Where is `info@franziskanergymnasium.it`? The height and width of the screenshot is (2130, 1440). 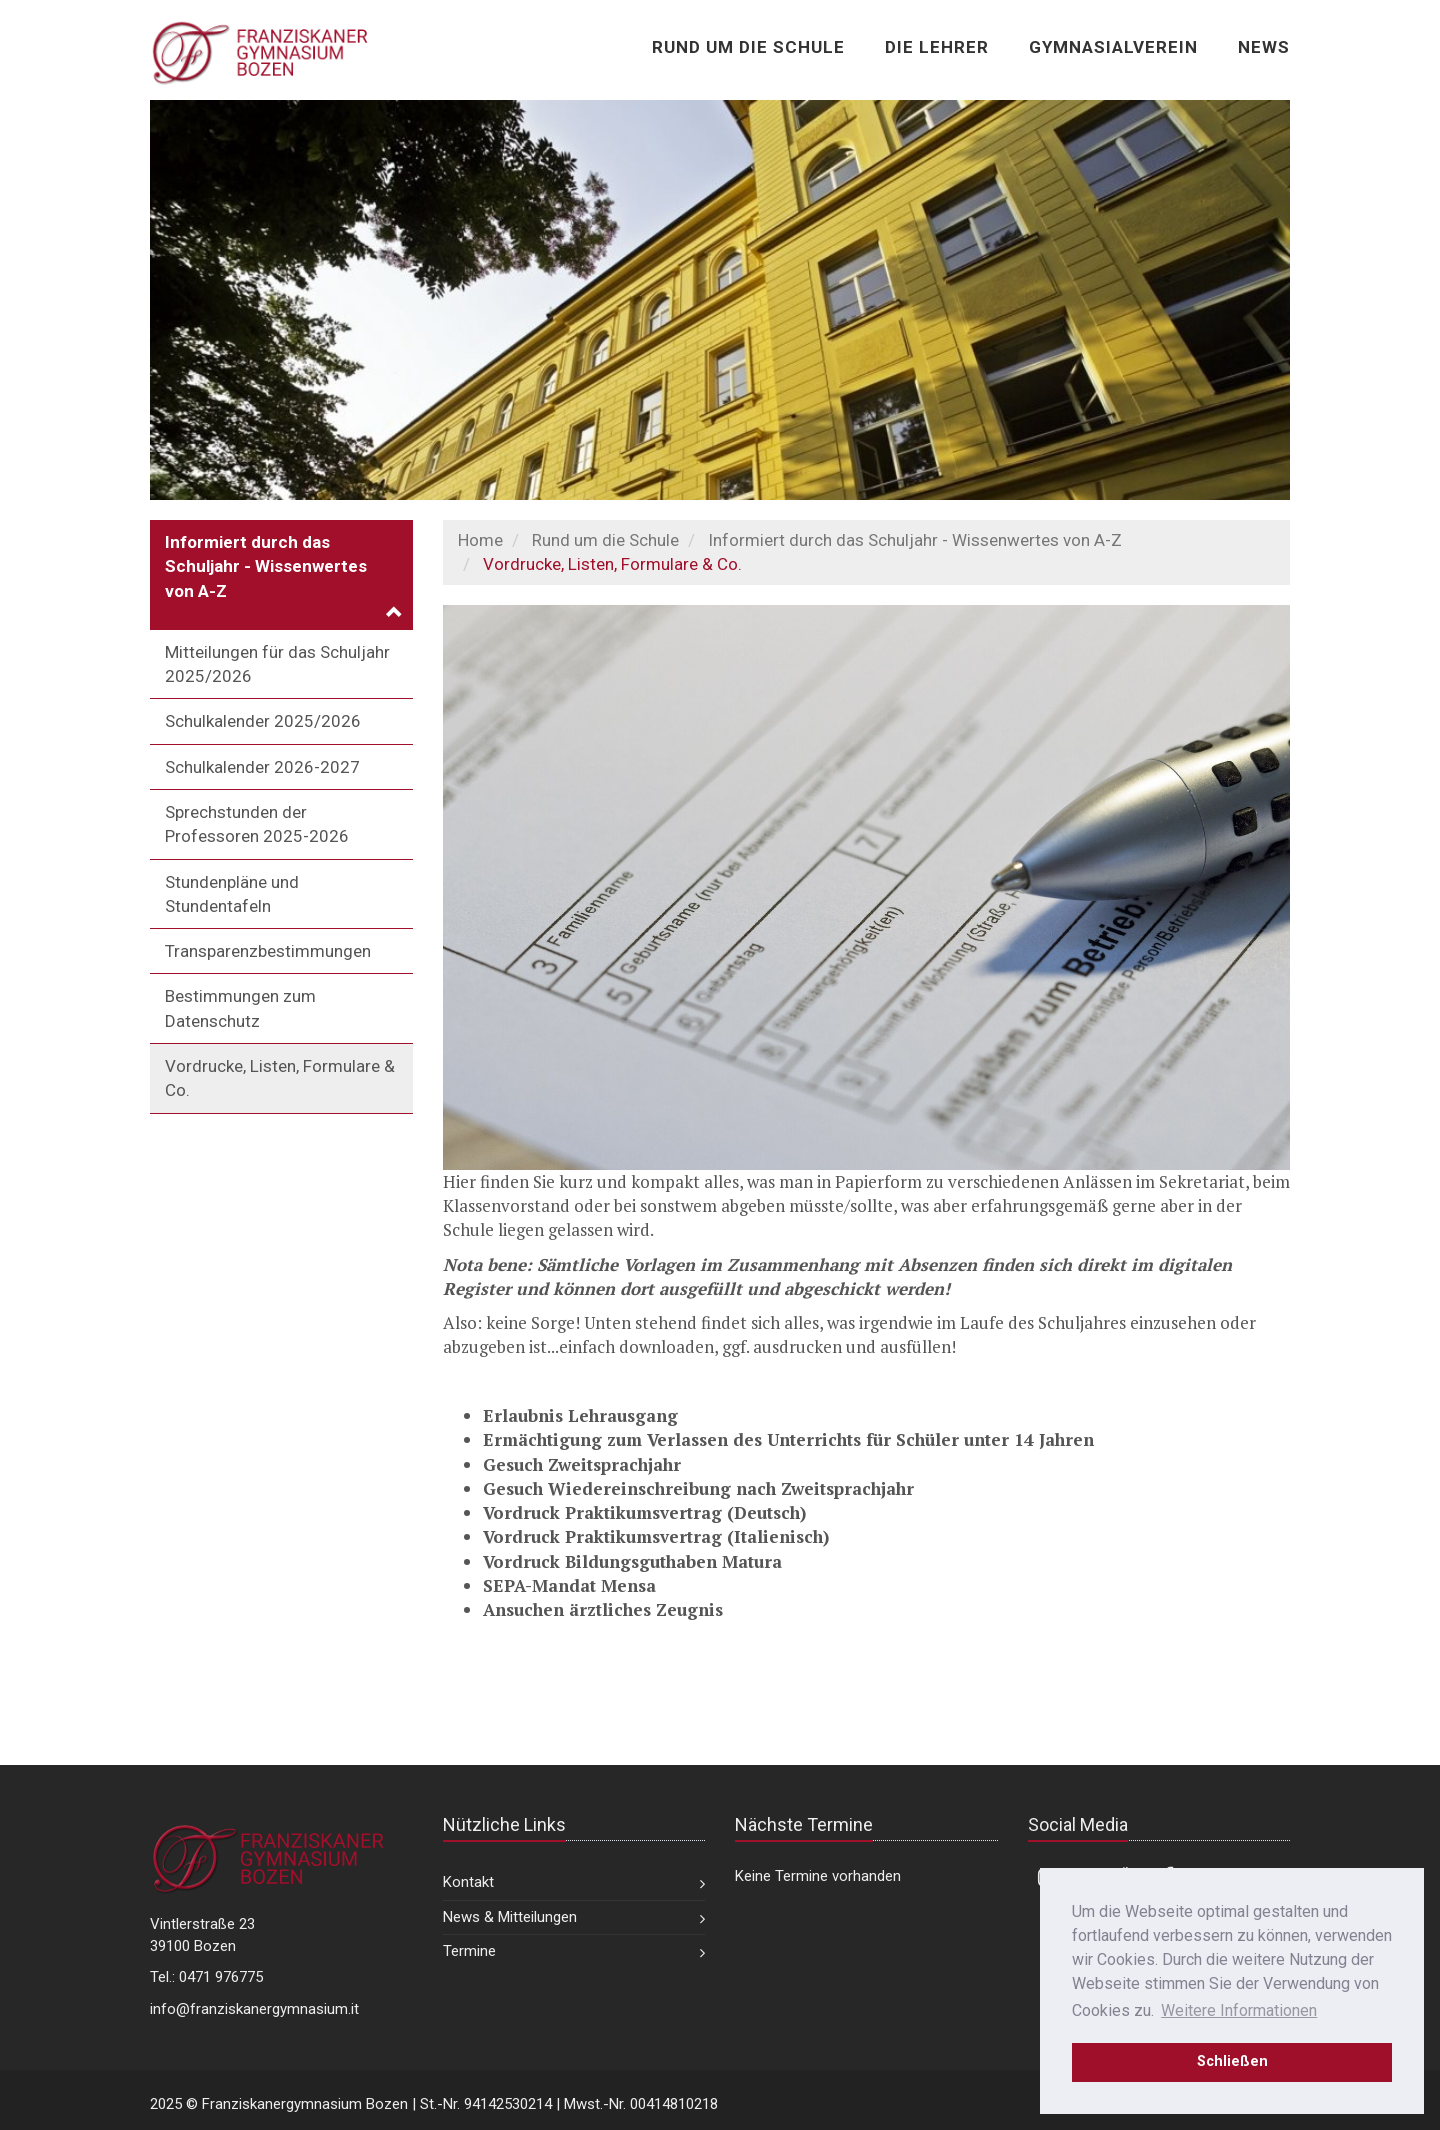
info@franziskanergymnasium.it is located at coordinates (254, 2009).